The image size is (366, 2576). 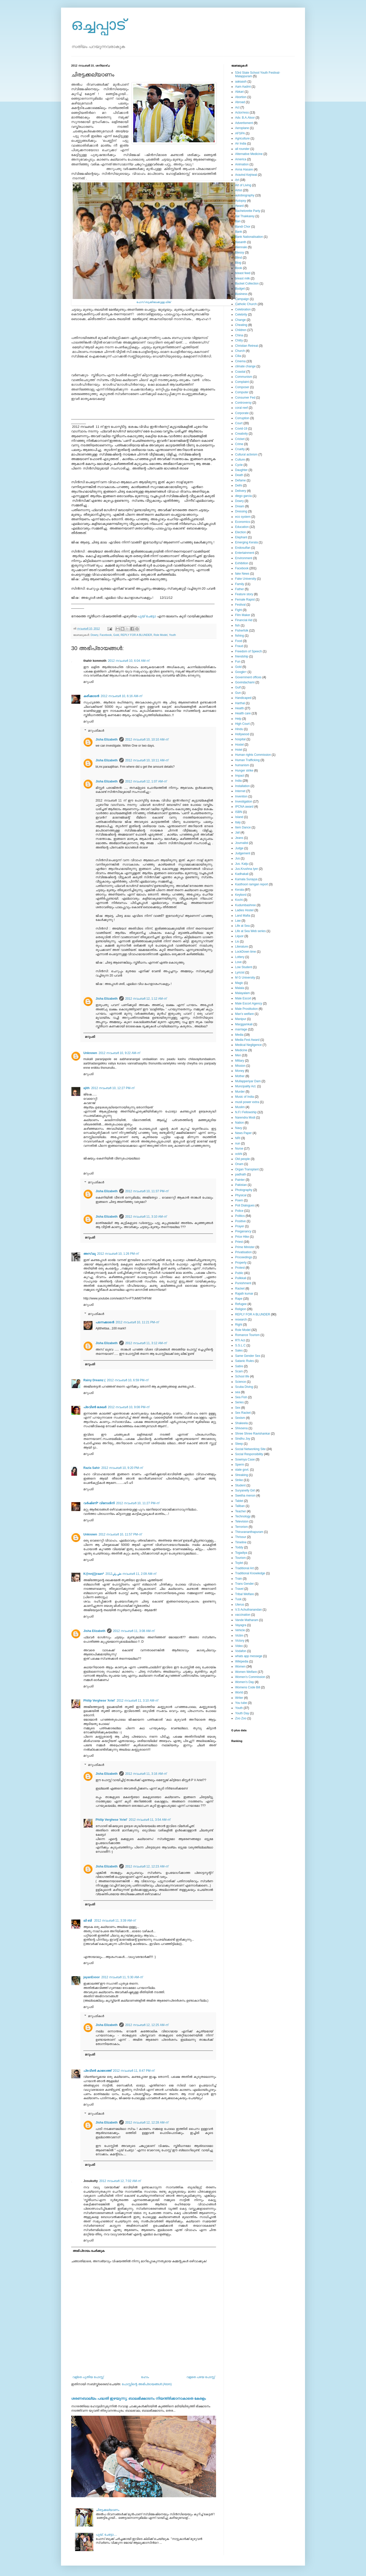 What do you see at coordinates (239, 1122) in the screenshot?
I see `Nation` at bounding box center [239, 1122].